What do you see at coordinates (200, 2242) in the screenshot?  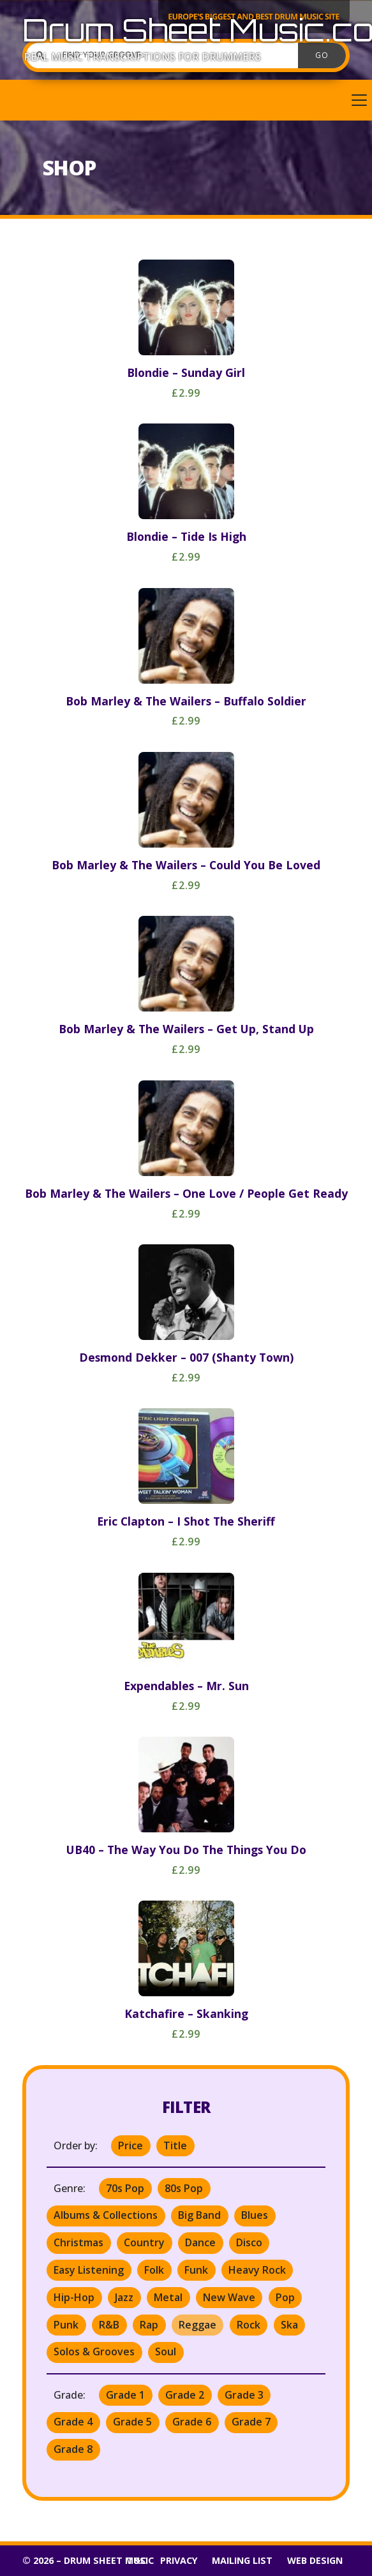 I see `Dance` at bounding box center [200, 2242].